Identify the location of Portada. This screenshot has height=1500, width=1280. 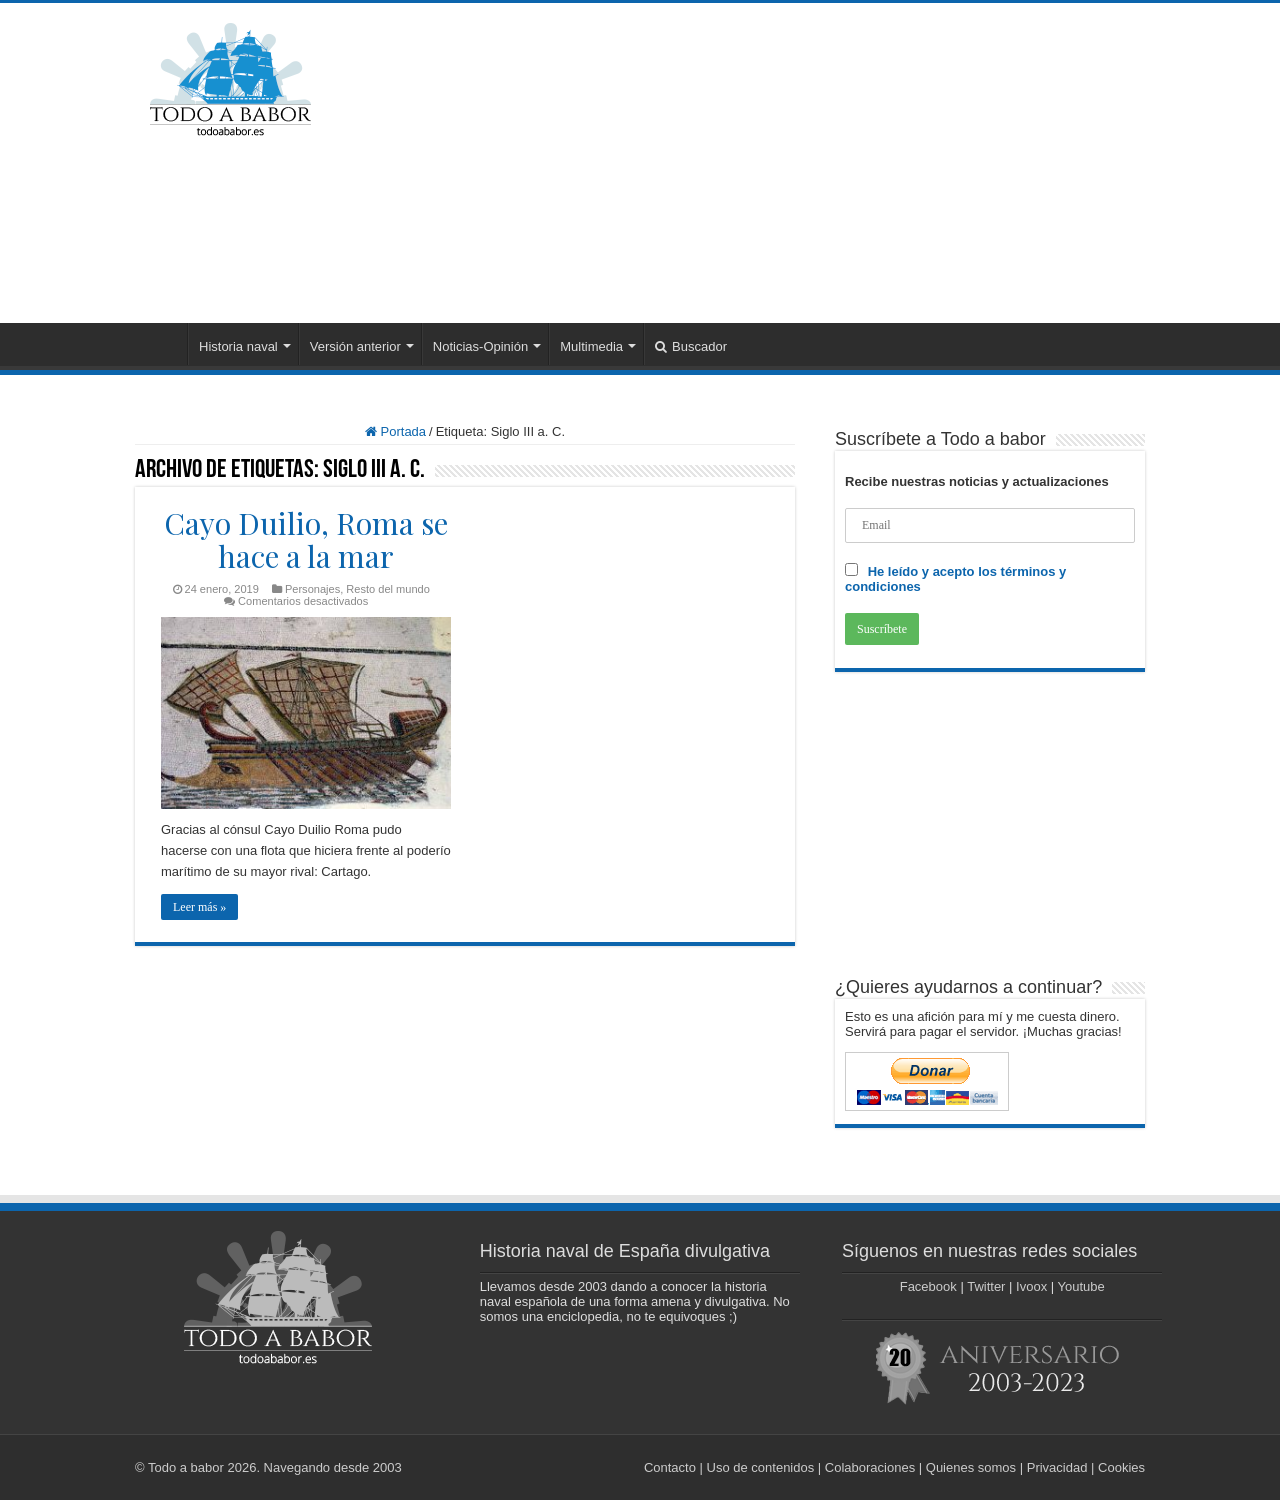
(161, 344).